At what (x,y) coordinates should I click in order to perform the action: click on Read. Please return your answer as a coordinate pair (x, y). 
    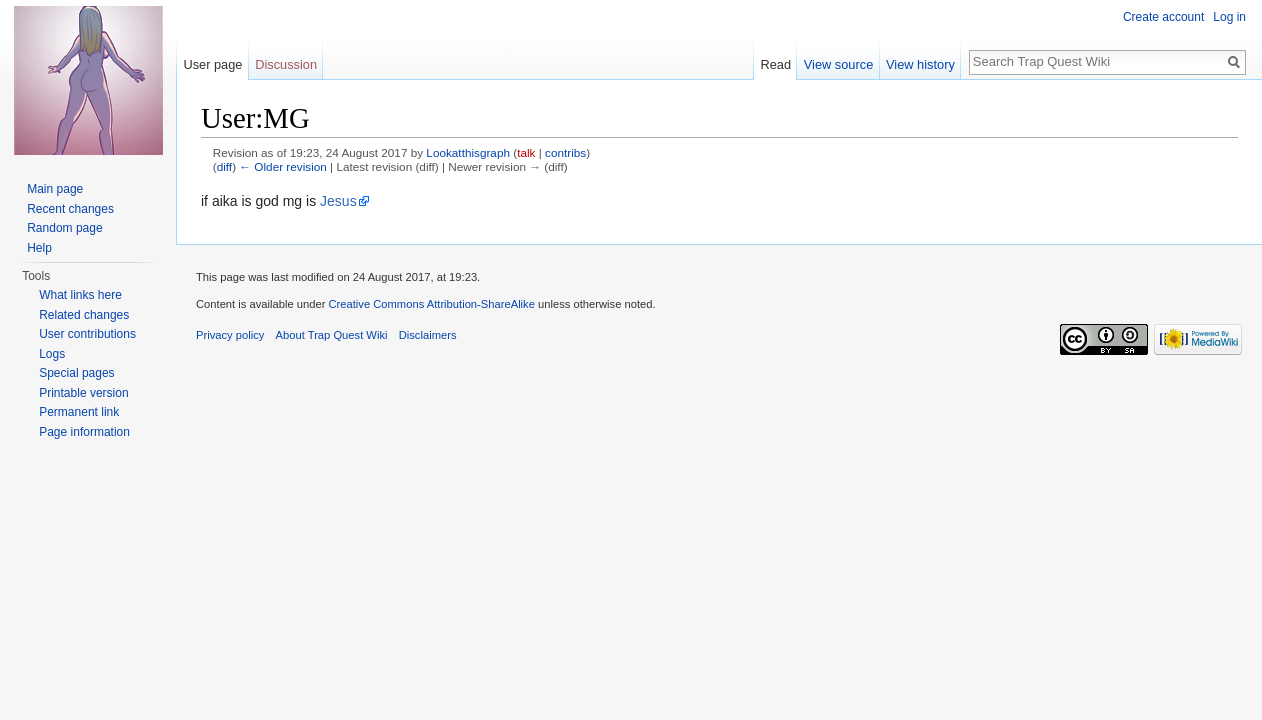
    Looking at the image, I should click on (775, 64).